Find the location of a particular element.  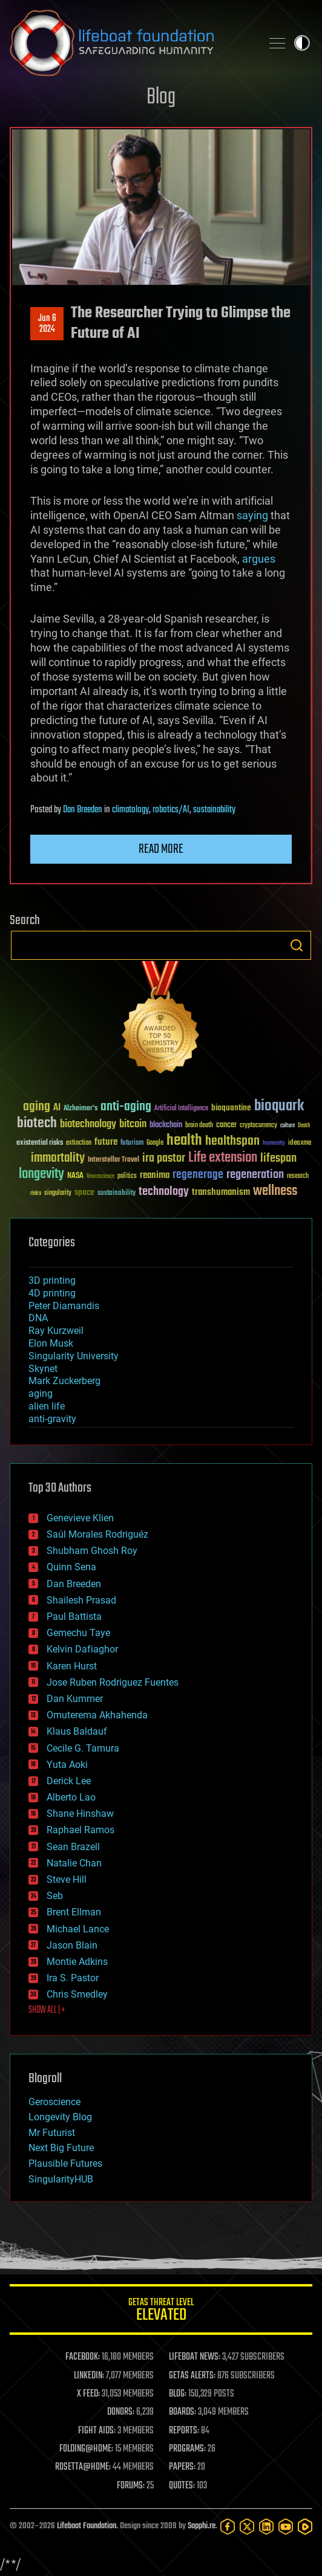

FOLDING@HOME: is located at coordinates (86, 2449).